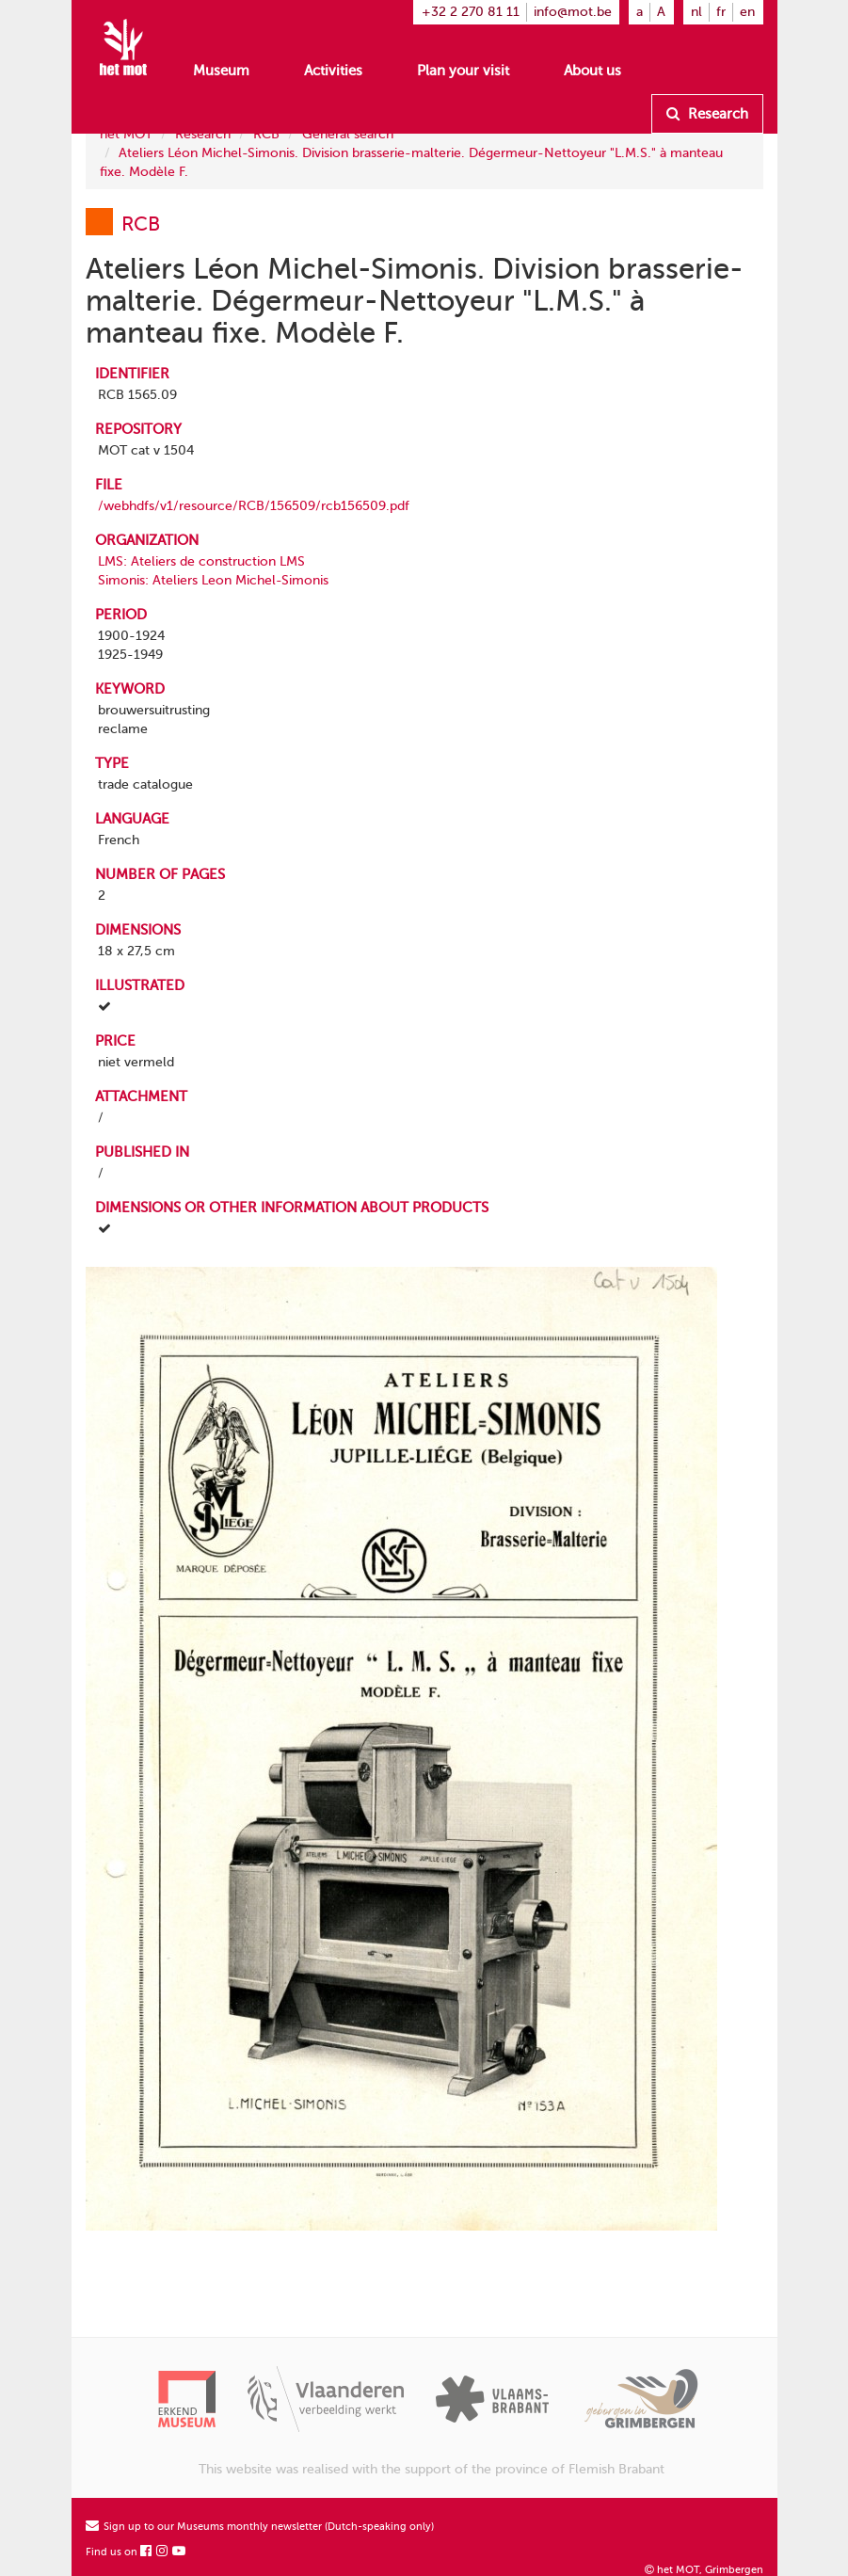 Image resolution: width=848 pixels, height=2576 pixels. I want to click on en, so click(747, 12).